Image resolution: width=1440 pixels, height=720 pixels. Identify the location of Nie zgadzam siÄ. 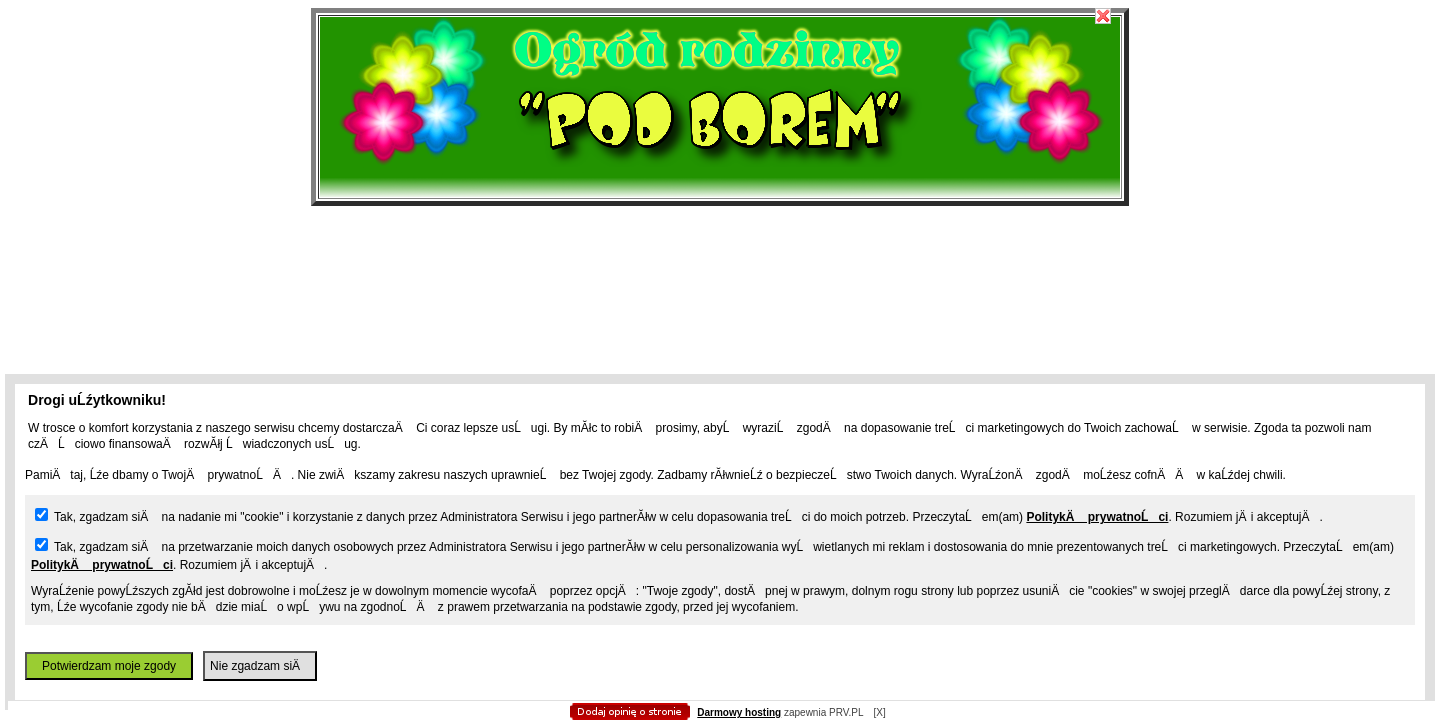
(260, 666).